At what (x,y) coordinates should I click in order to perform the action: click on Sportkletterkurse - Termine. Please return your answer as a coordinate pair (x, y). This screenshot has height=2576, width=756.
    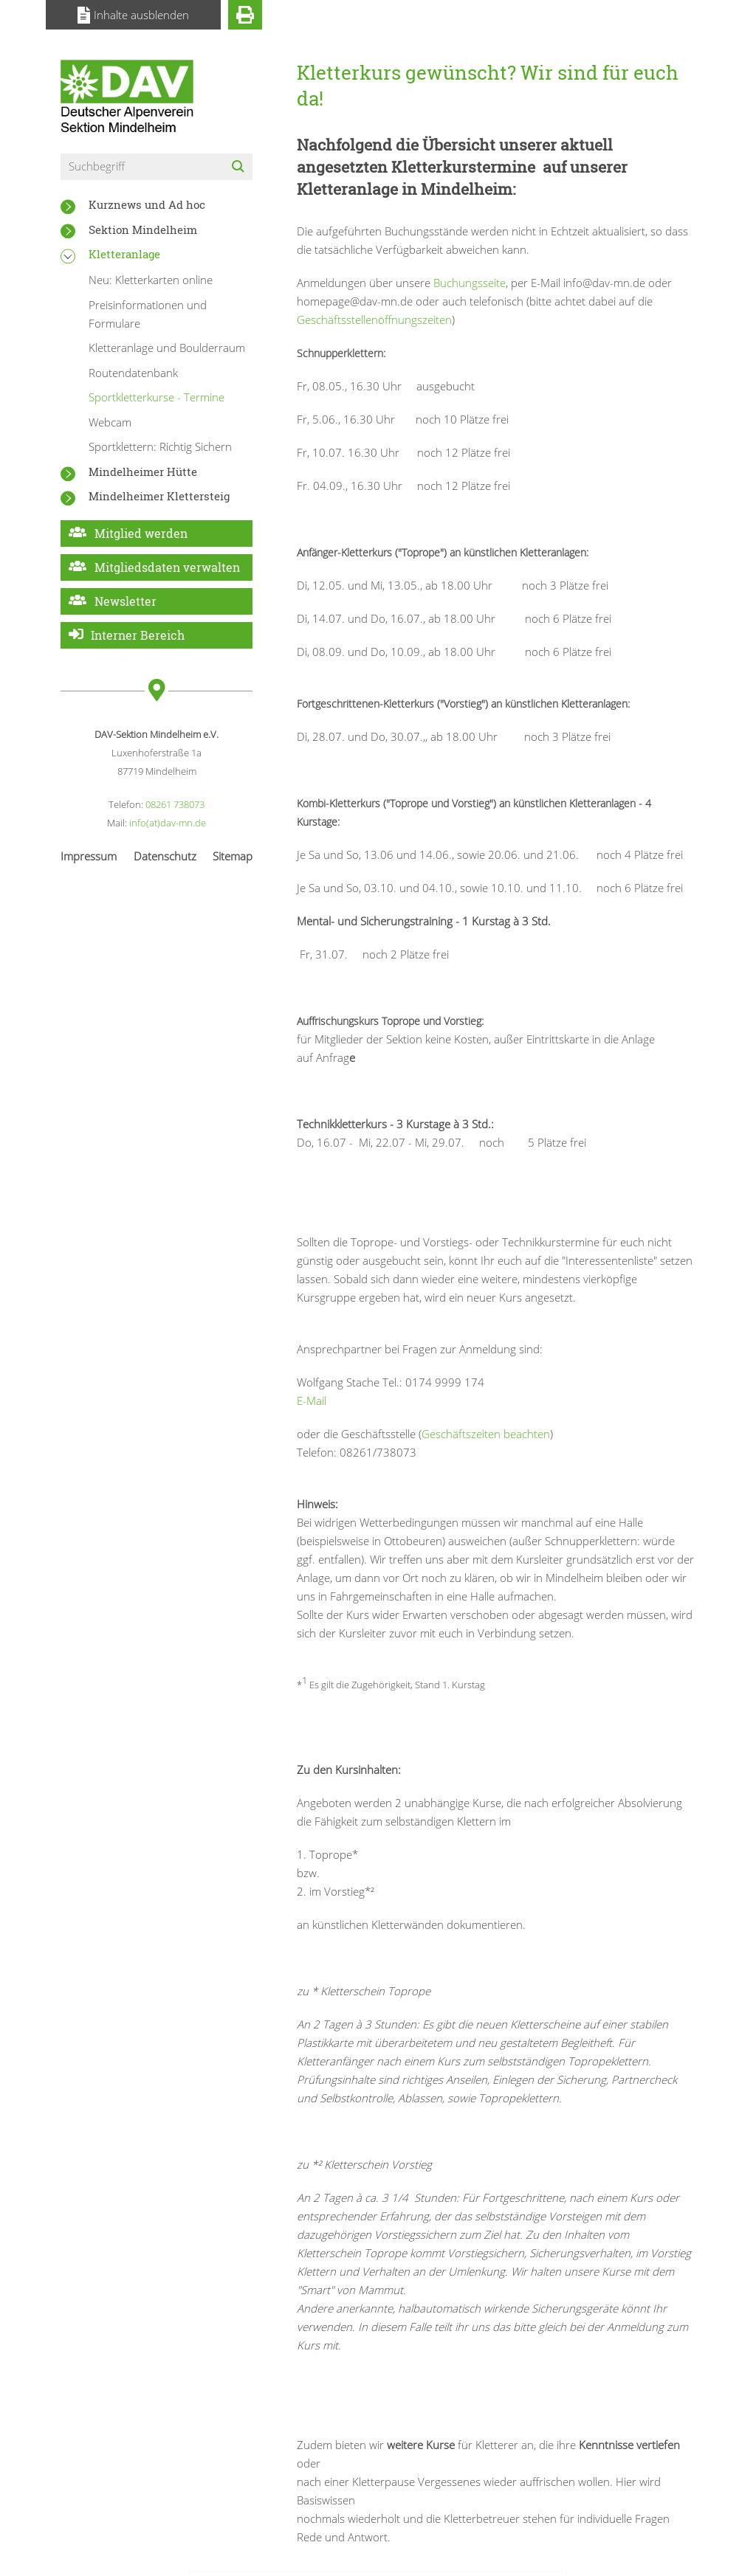
    Looking at the image, I should click on (156, 397).